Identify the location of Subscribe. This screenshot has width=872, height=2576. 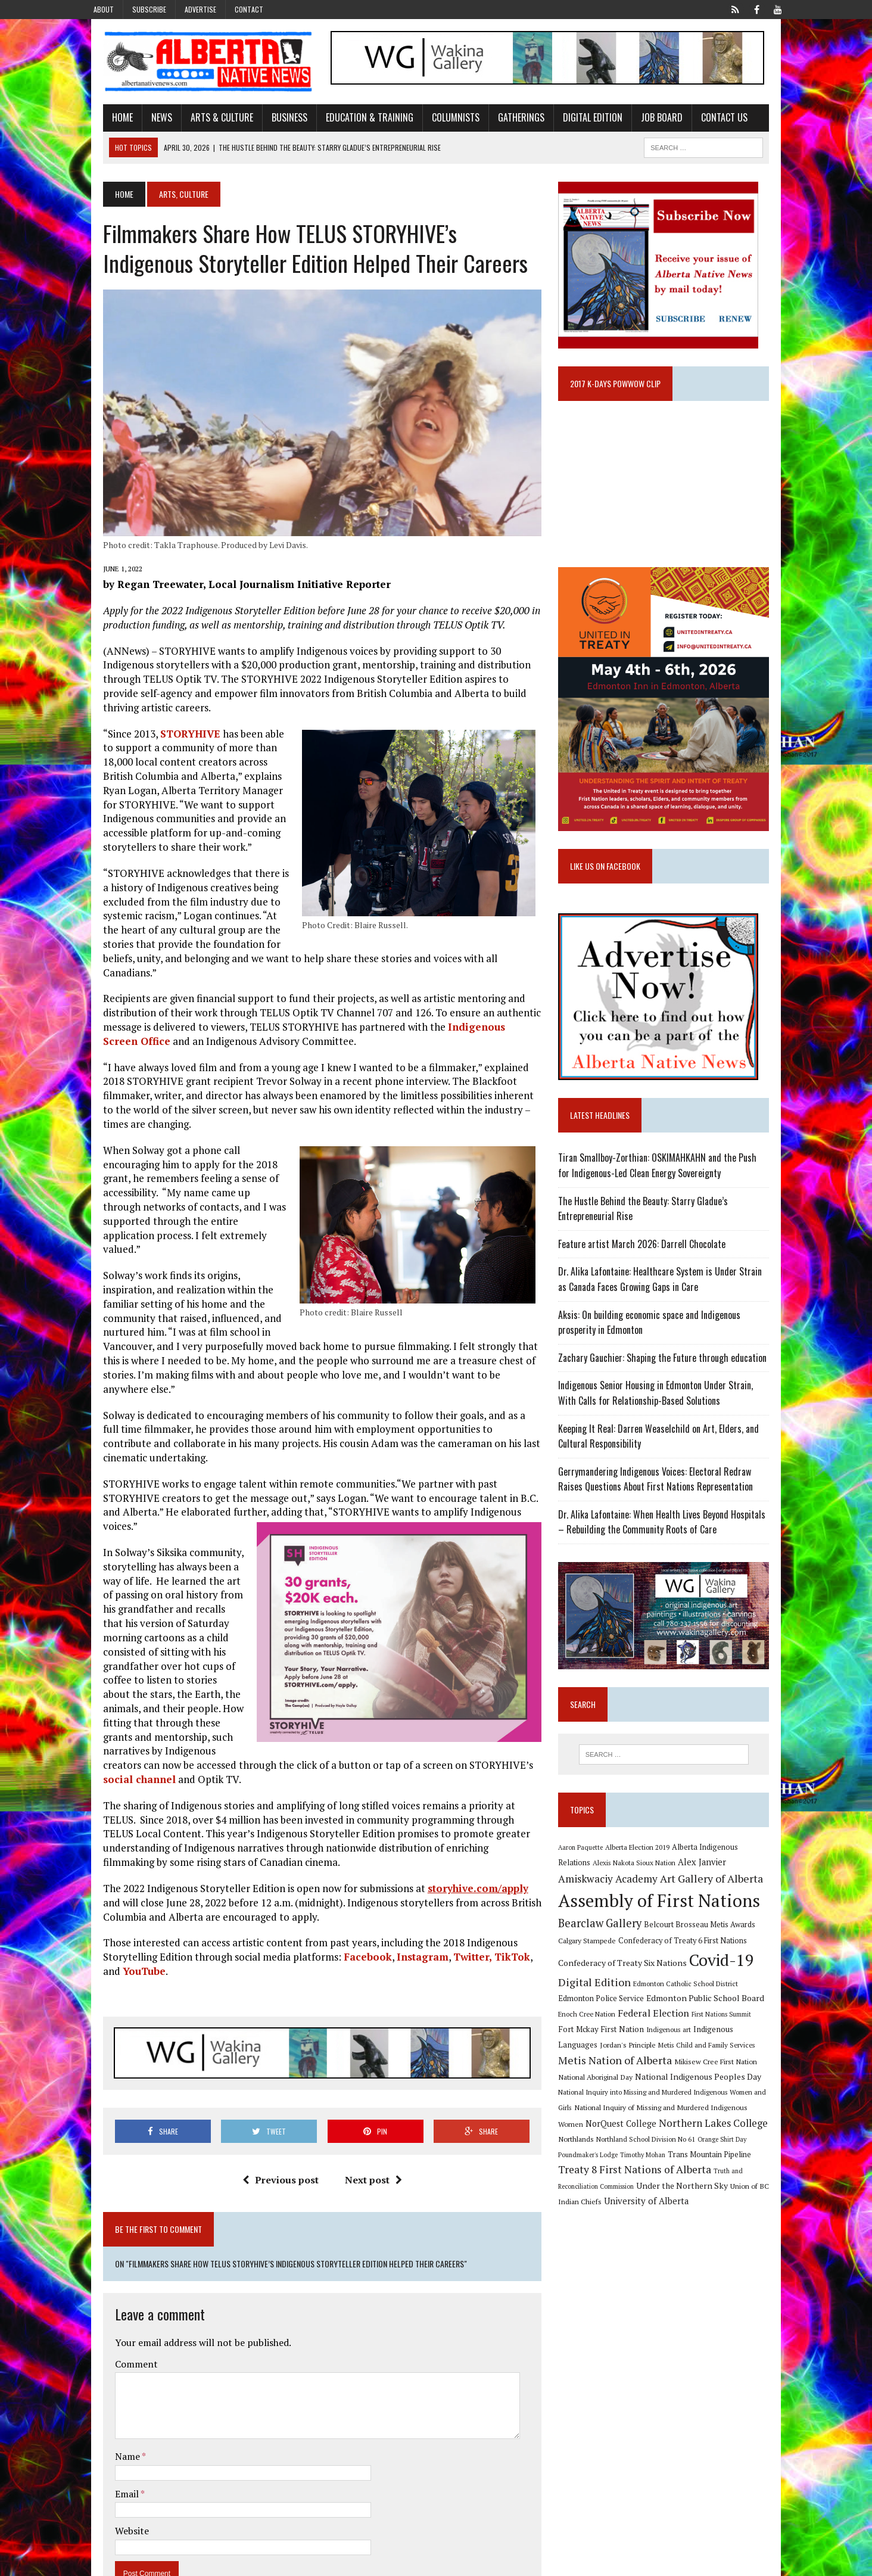
(149, 9).